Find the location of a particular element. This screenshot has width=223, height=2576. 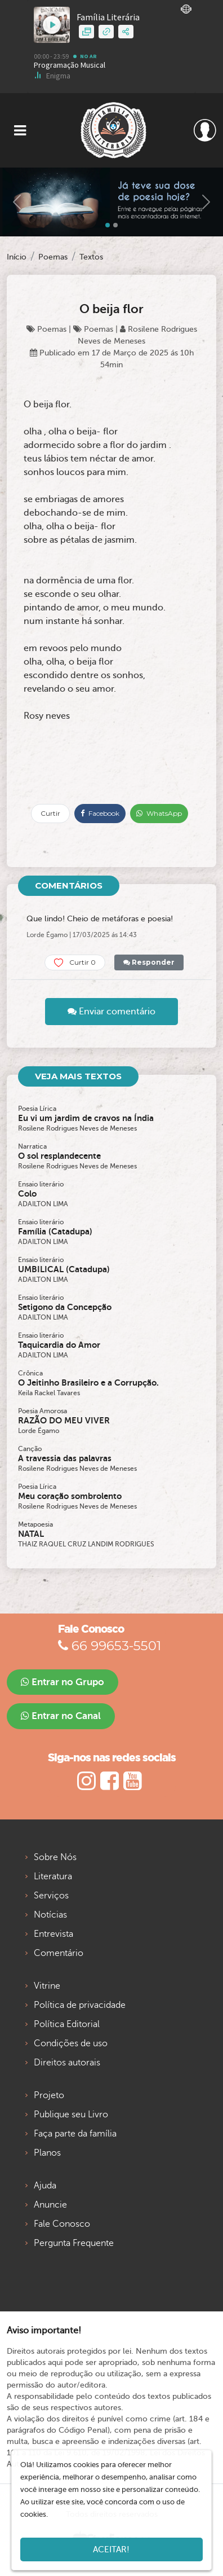

Ajuda is located at coordinates (45, 2186).